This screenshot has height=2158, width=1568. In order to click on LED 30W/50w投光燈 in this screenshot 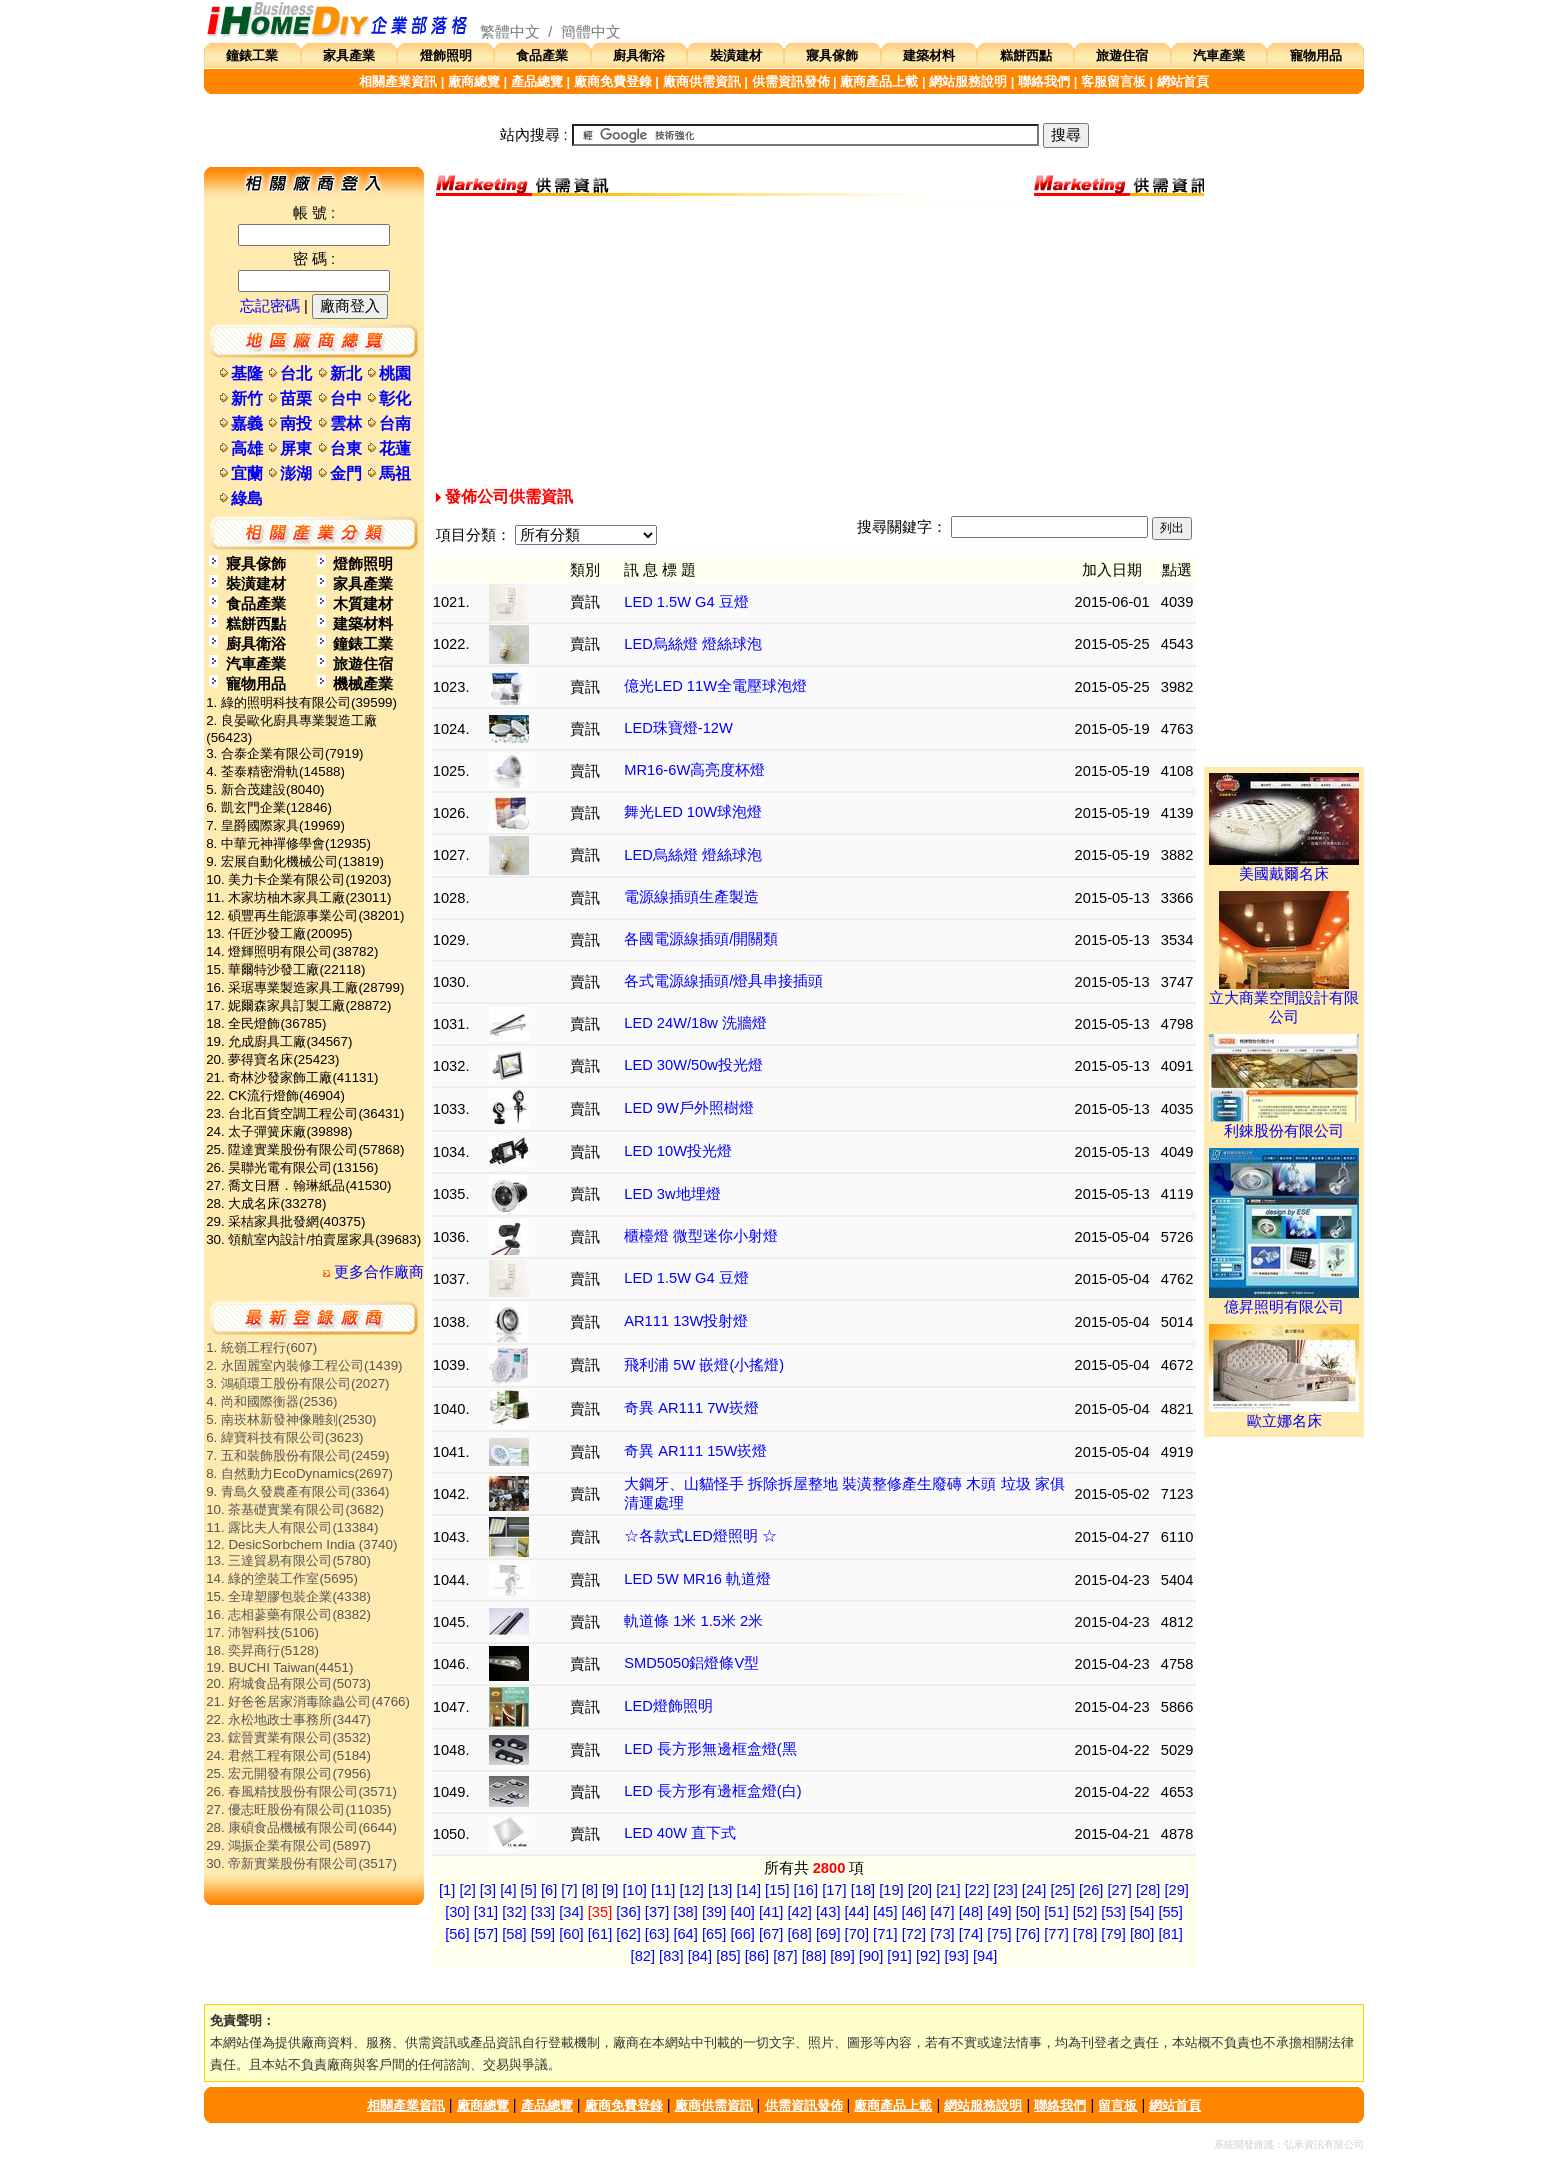, I will do `click(693, 1065)`.